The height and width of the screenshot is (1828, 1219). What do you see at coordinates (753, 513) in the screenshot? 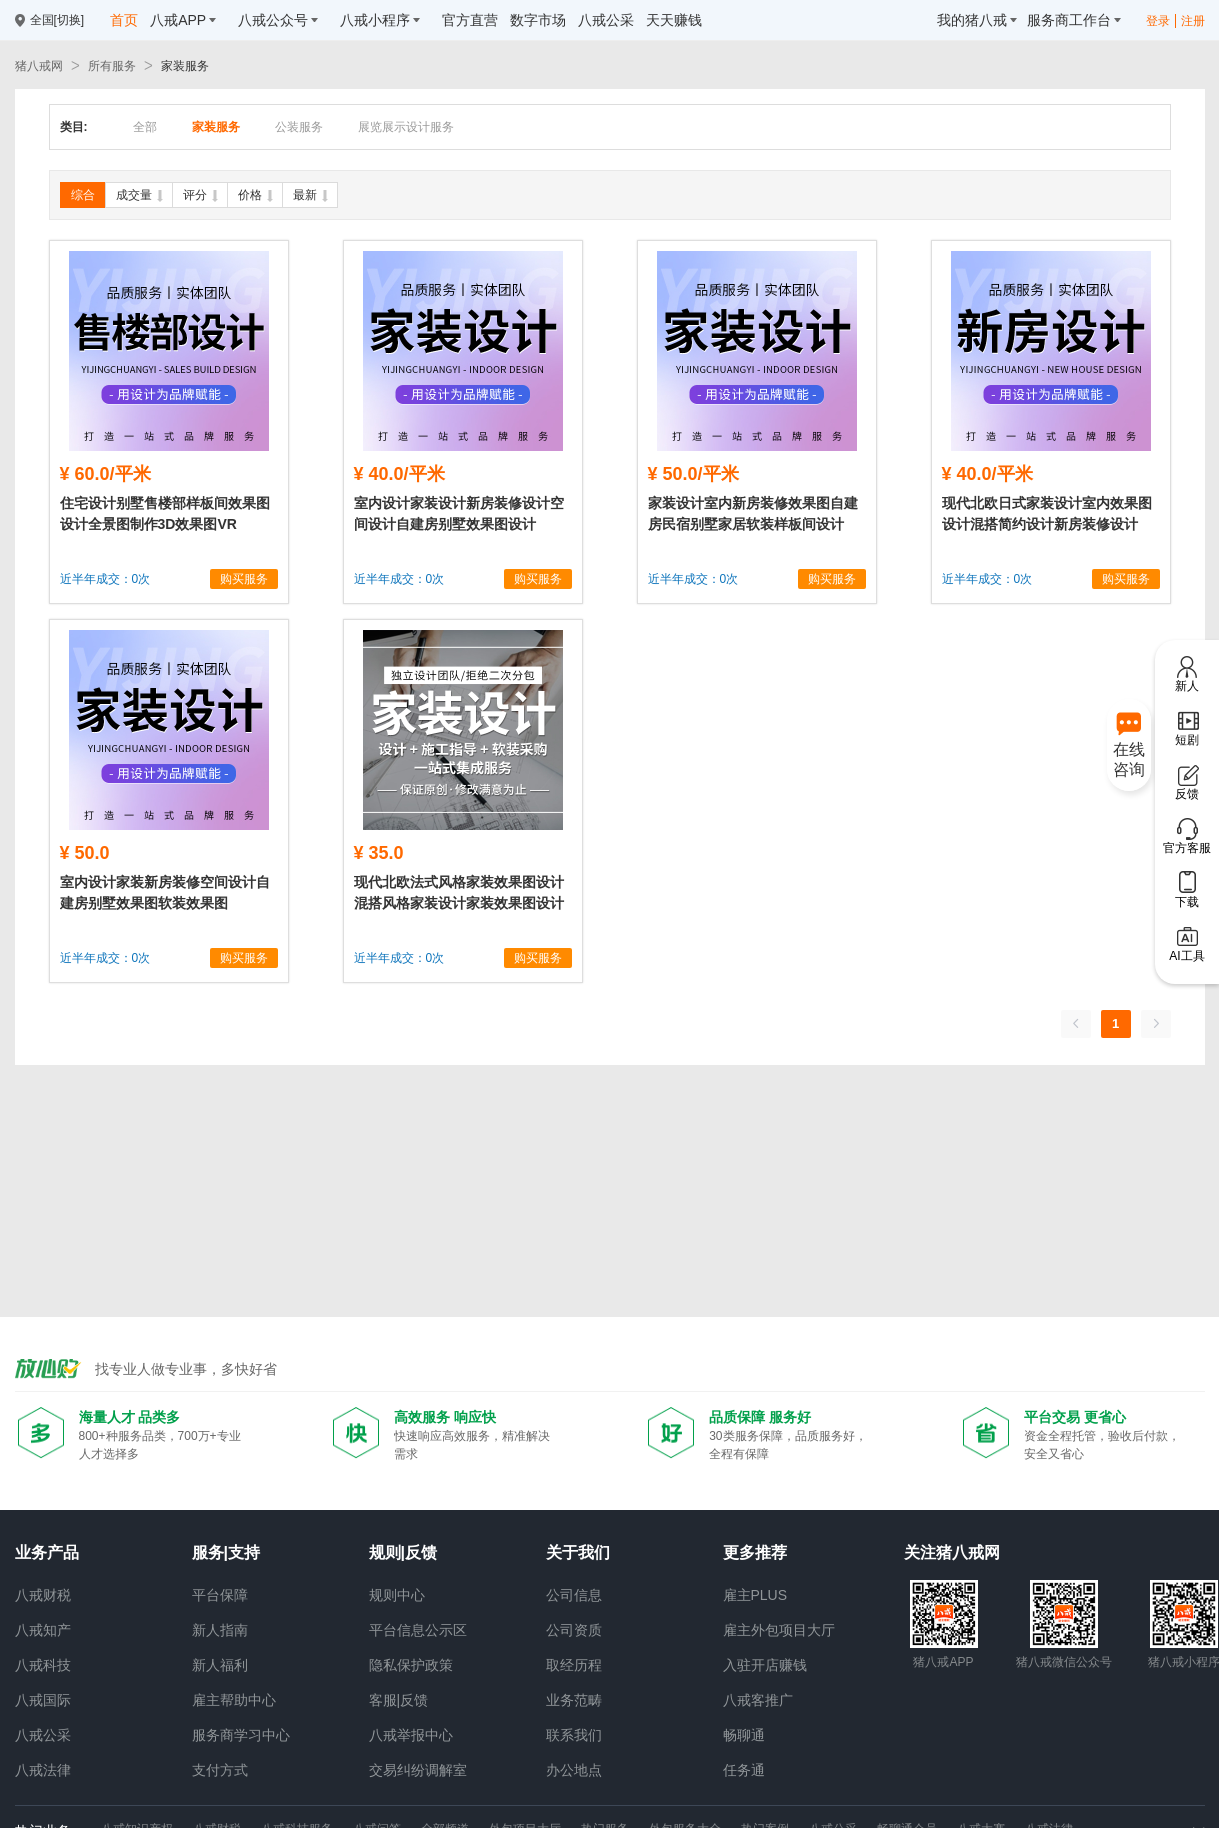
I see `家装设计室内新房装修效果图自建房民宿别墅家居软装样板间设计` at bounding box center [753, 513].